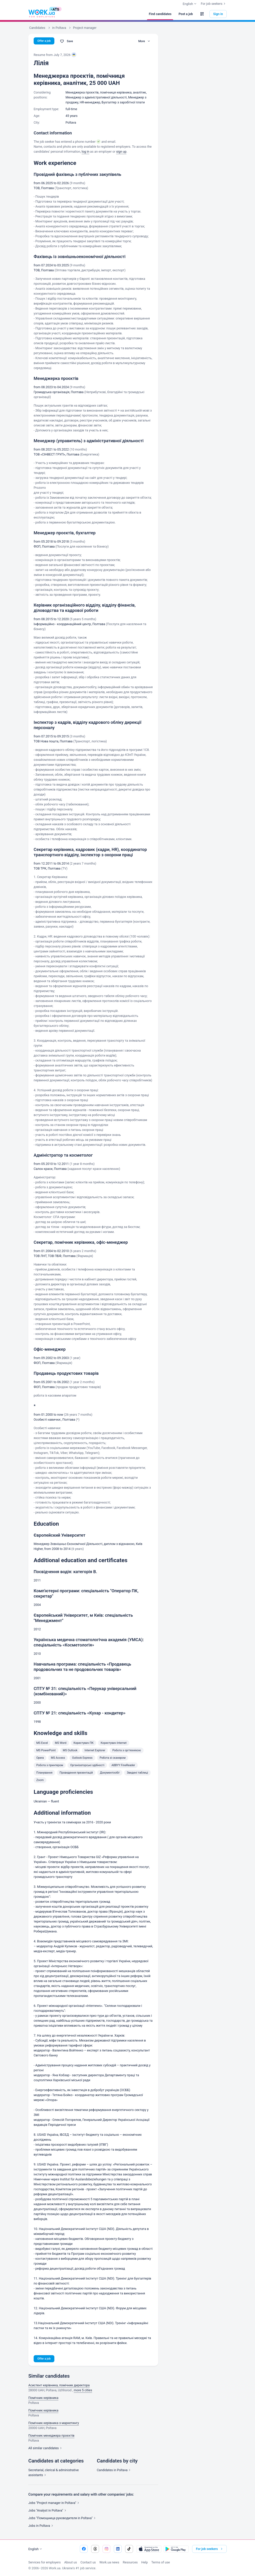 Image resolution: width=255 pixels, height=2576 pixels. What do you see at coordinates (41, 14) in the screenshot?
I see `[Work.ua]` at bounding box center [41, 14].